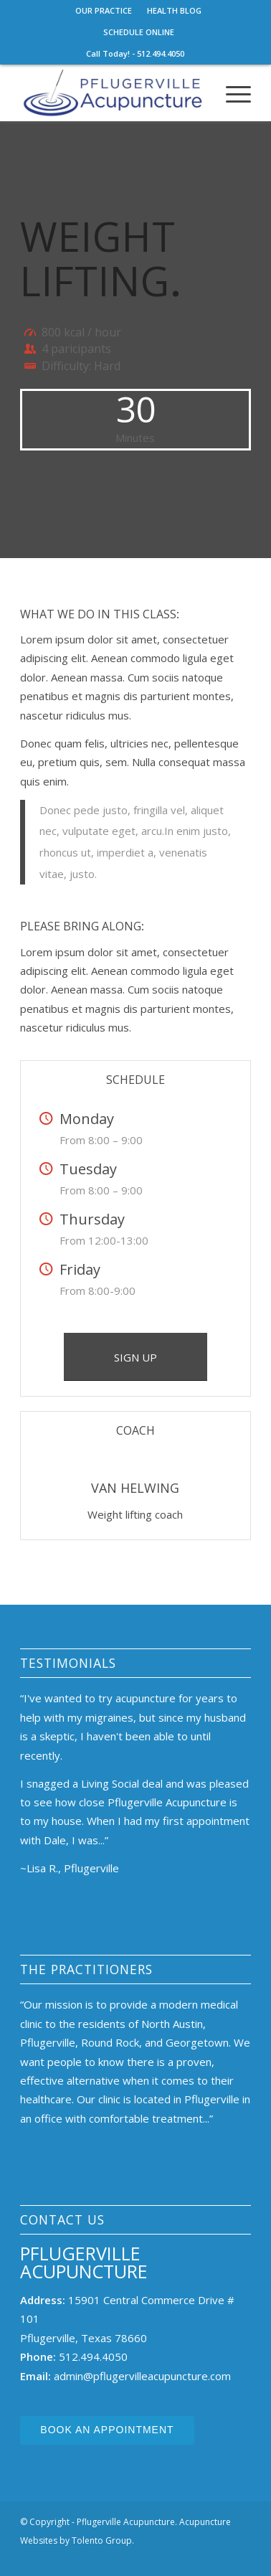  I want to click on HEALTH BLOG, so click(174, 10).